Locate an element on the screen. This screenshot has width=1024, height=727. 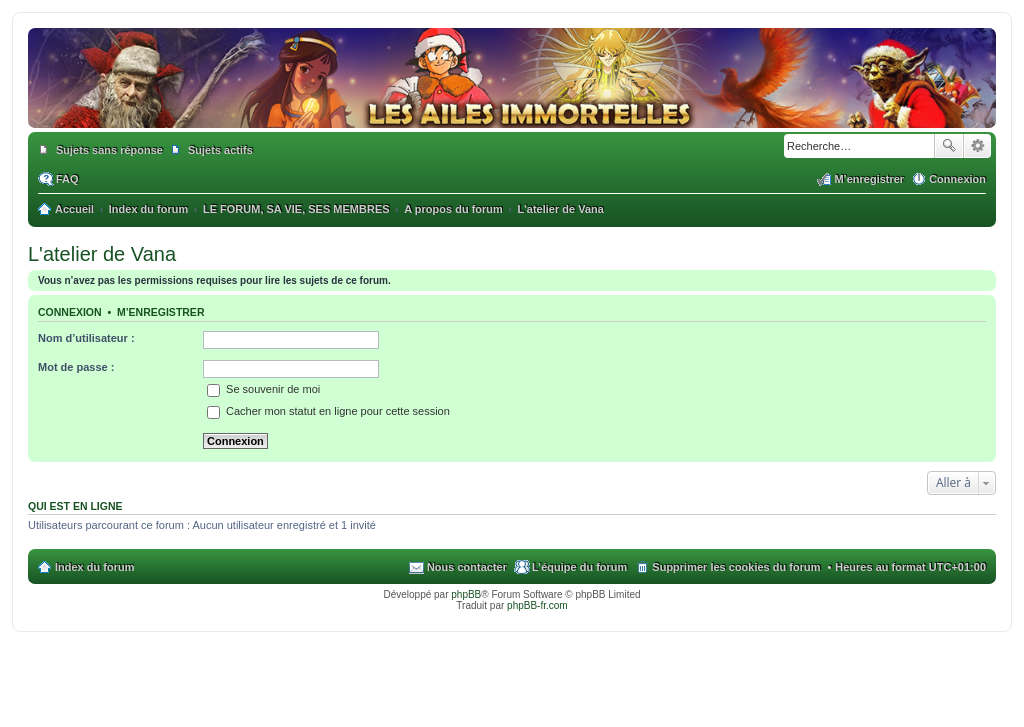
L’équipe du forum [menuitem] is located at coordinates (579, 567).